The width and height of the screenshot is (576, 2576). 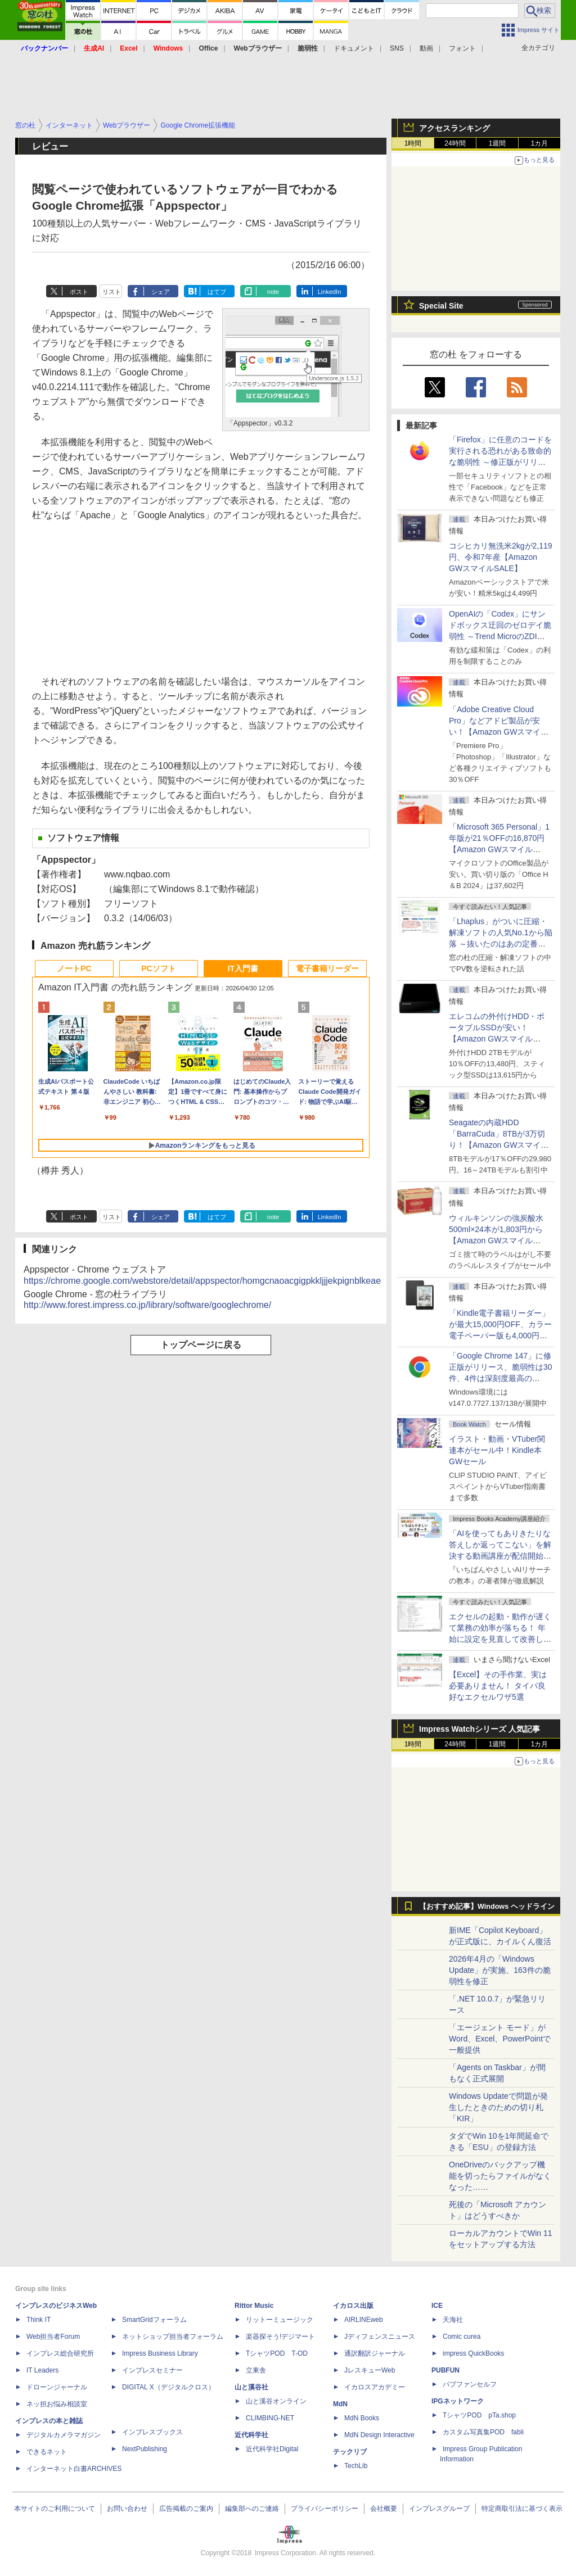 I want to click on SmartGridフォーラム, so click(x=154, y=2320).